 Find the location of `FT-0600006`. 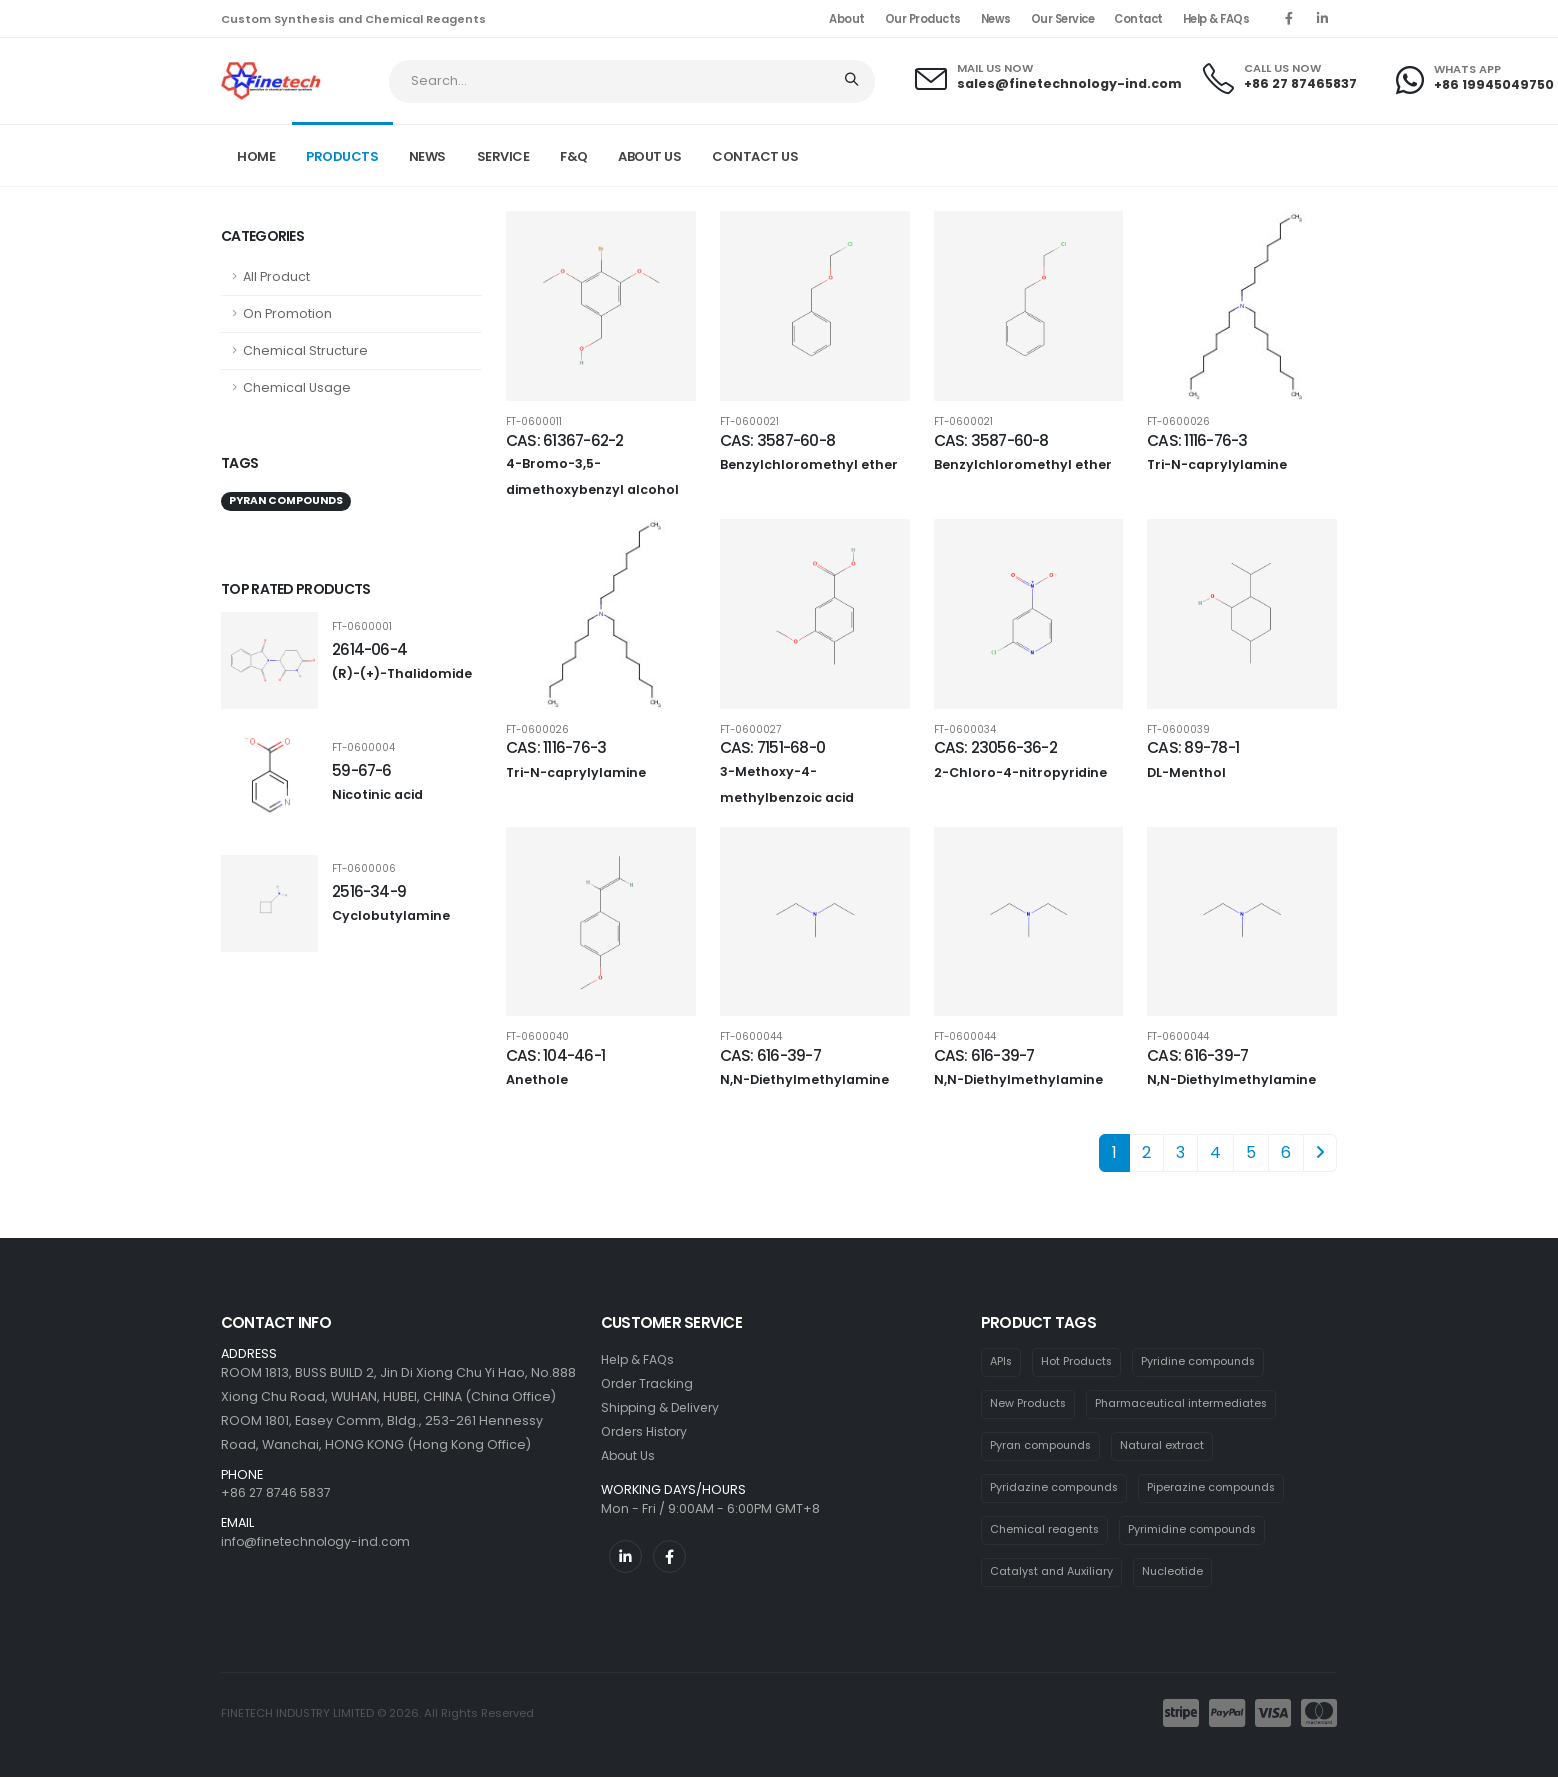

FT-0600006 is located at coordinates (364, 869).